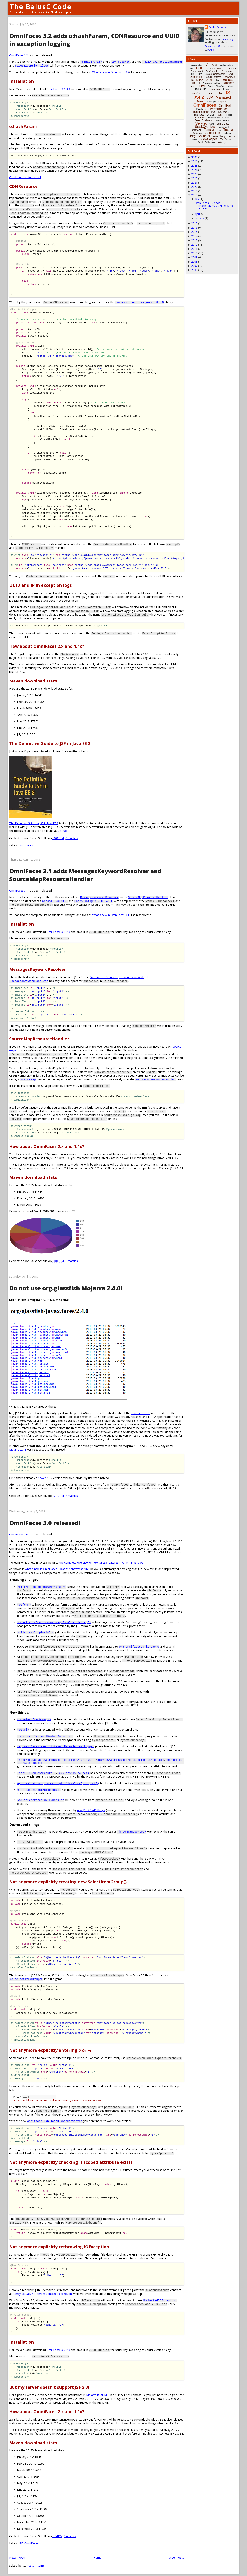 The image size is (247, 2576). I want to click on ValidateMultipleFields, so click(35, 1632).